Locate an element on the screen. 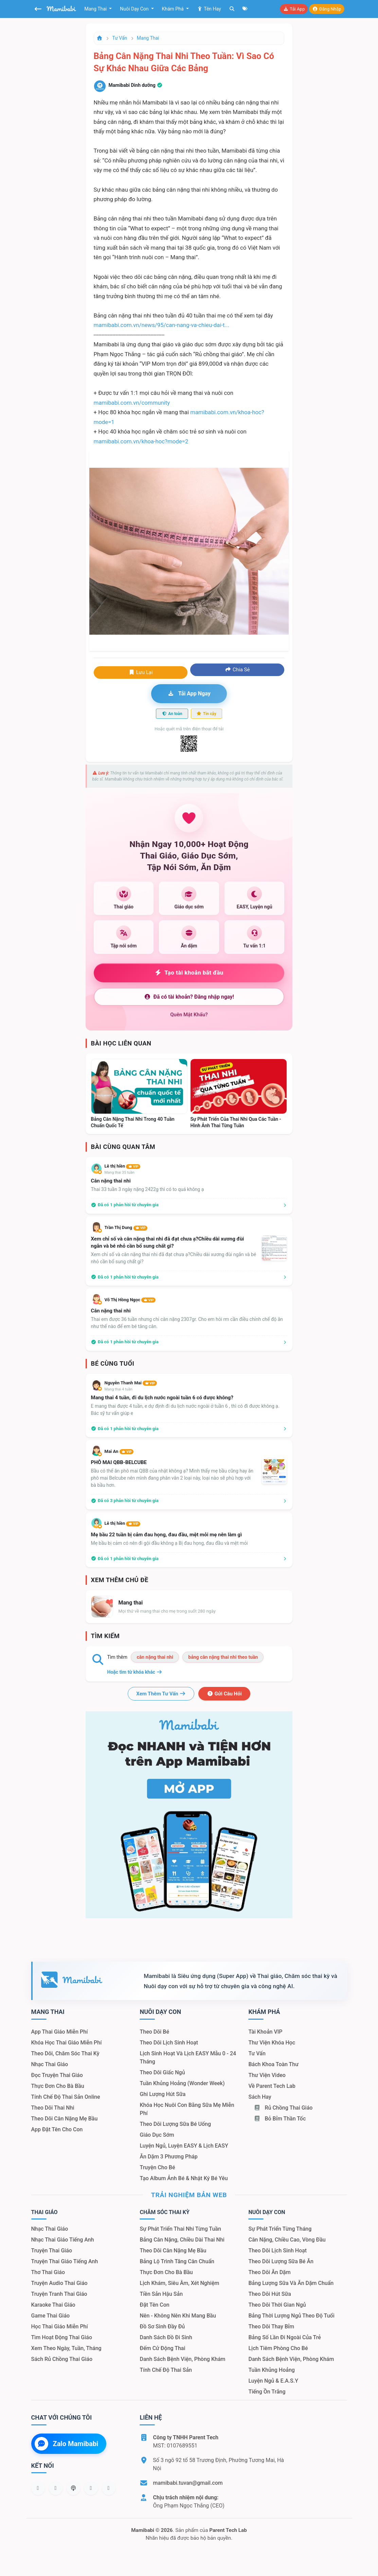 The width and height of the screenshot is (378, 2576). Sự phát triển thai nhi từng tuần is located at coordinates (180, 2229).